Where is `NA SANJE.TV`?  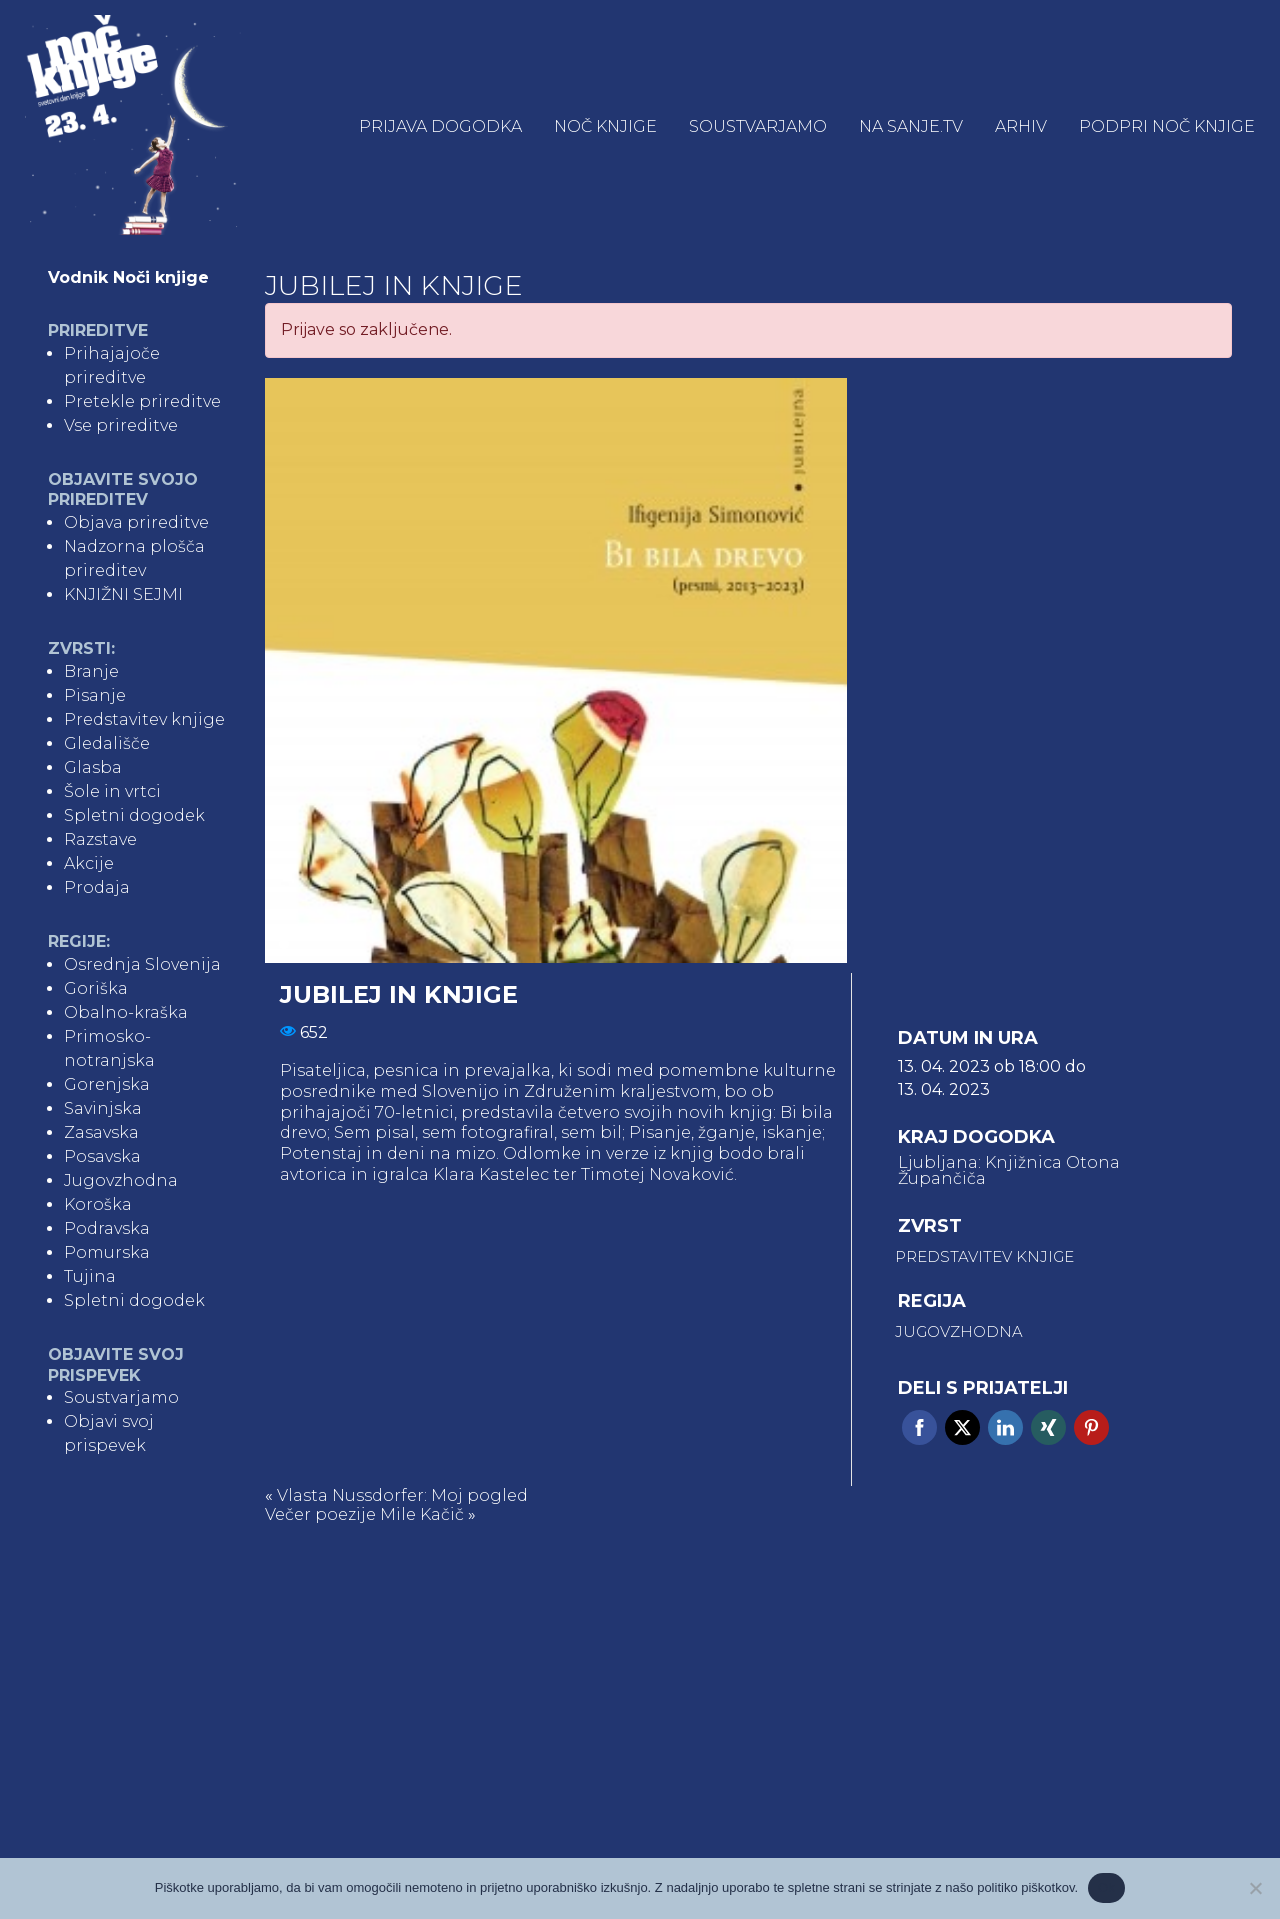
NA SANJE.TV is located at coordinates (911, 126).